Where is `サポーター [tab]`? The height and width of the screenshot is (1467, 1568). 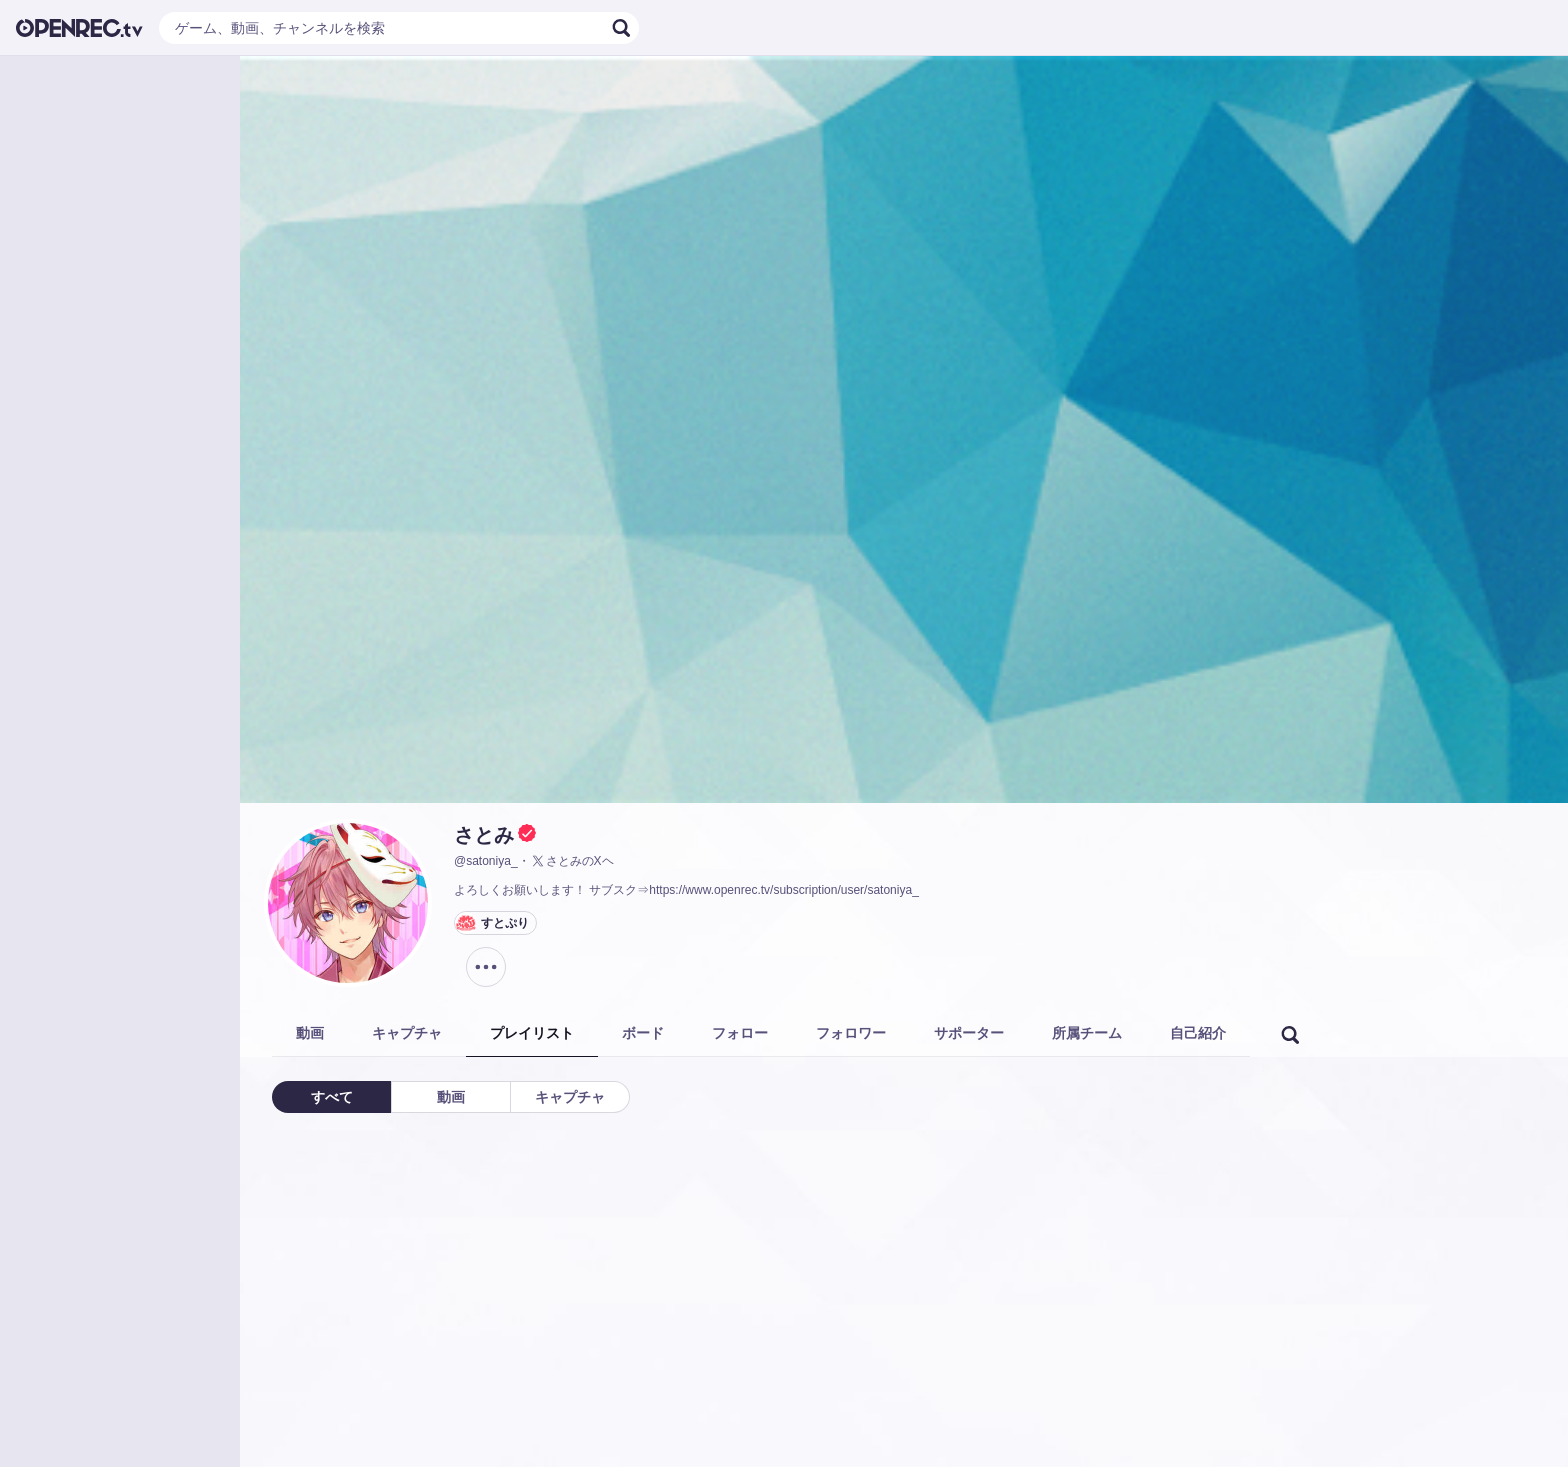
サポーター [tab] is located at coordinates (969, 1033).